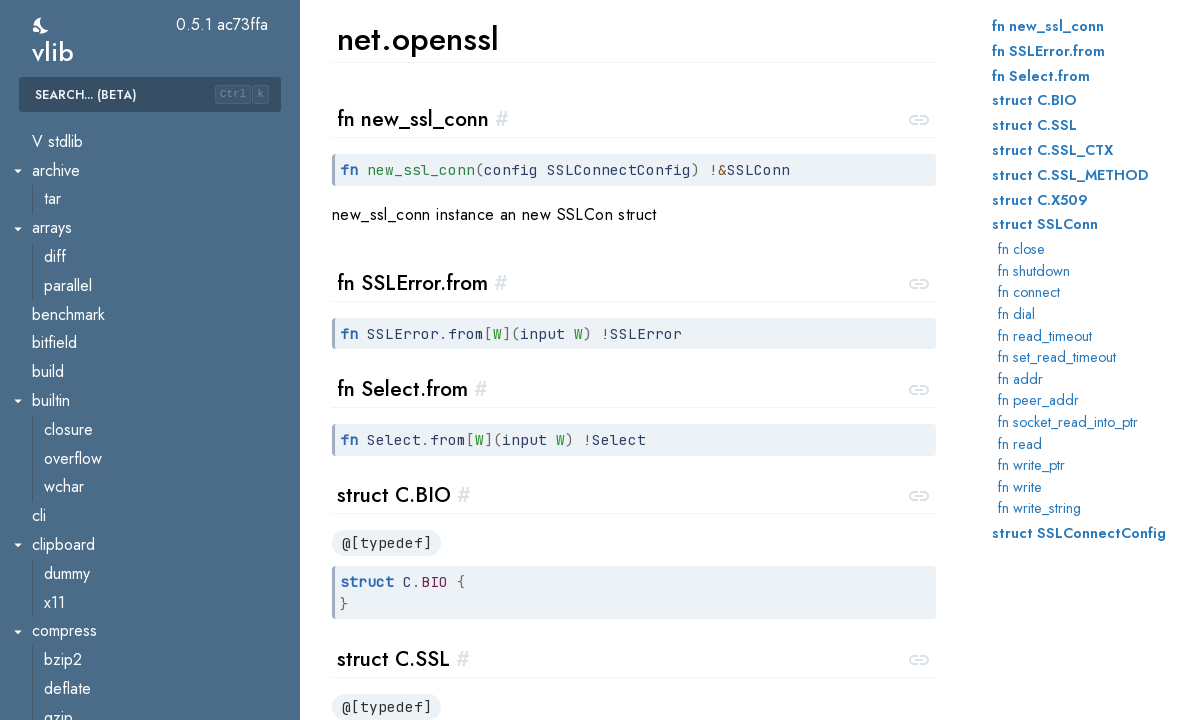  I want to click on html, so click(57, 160).